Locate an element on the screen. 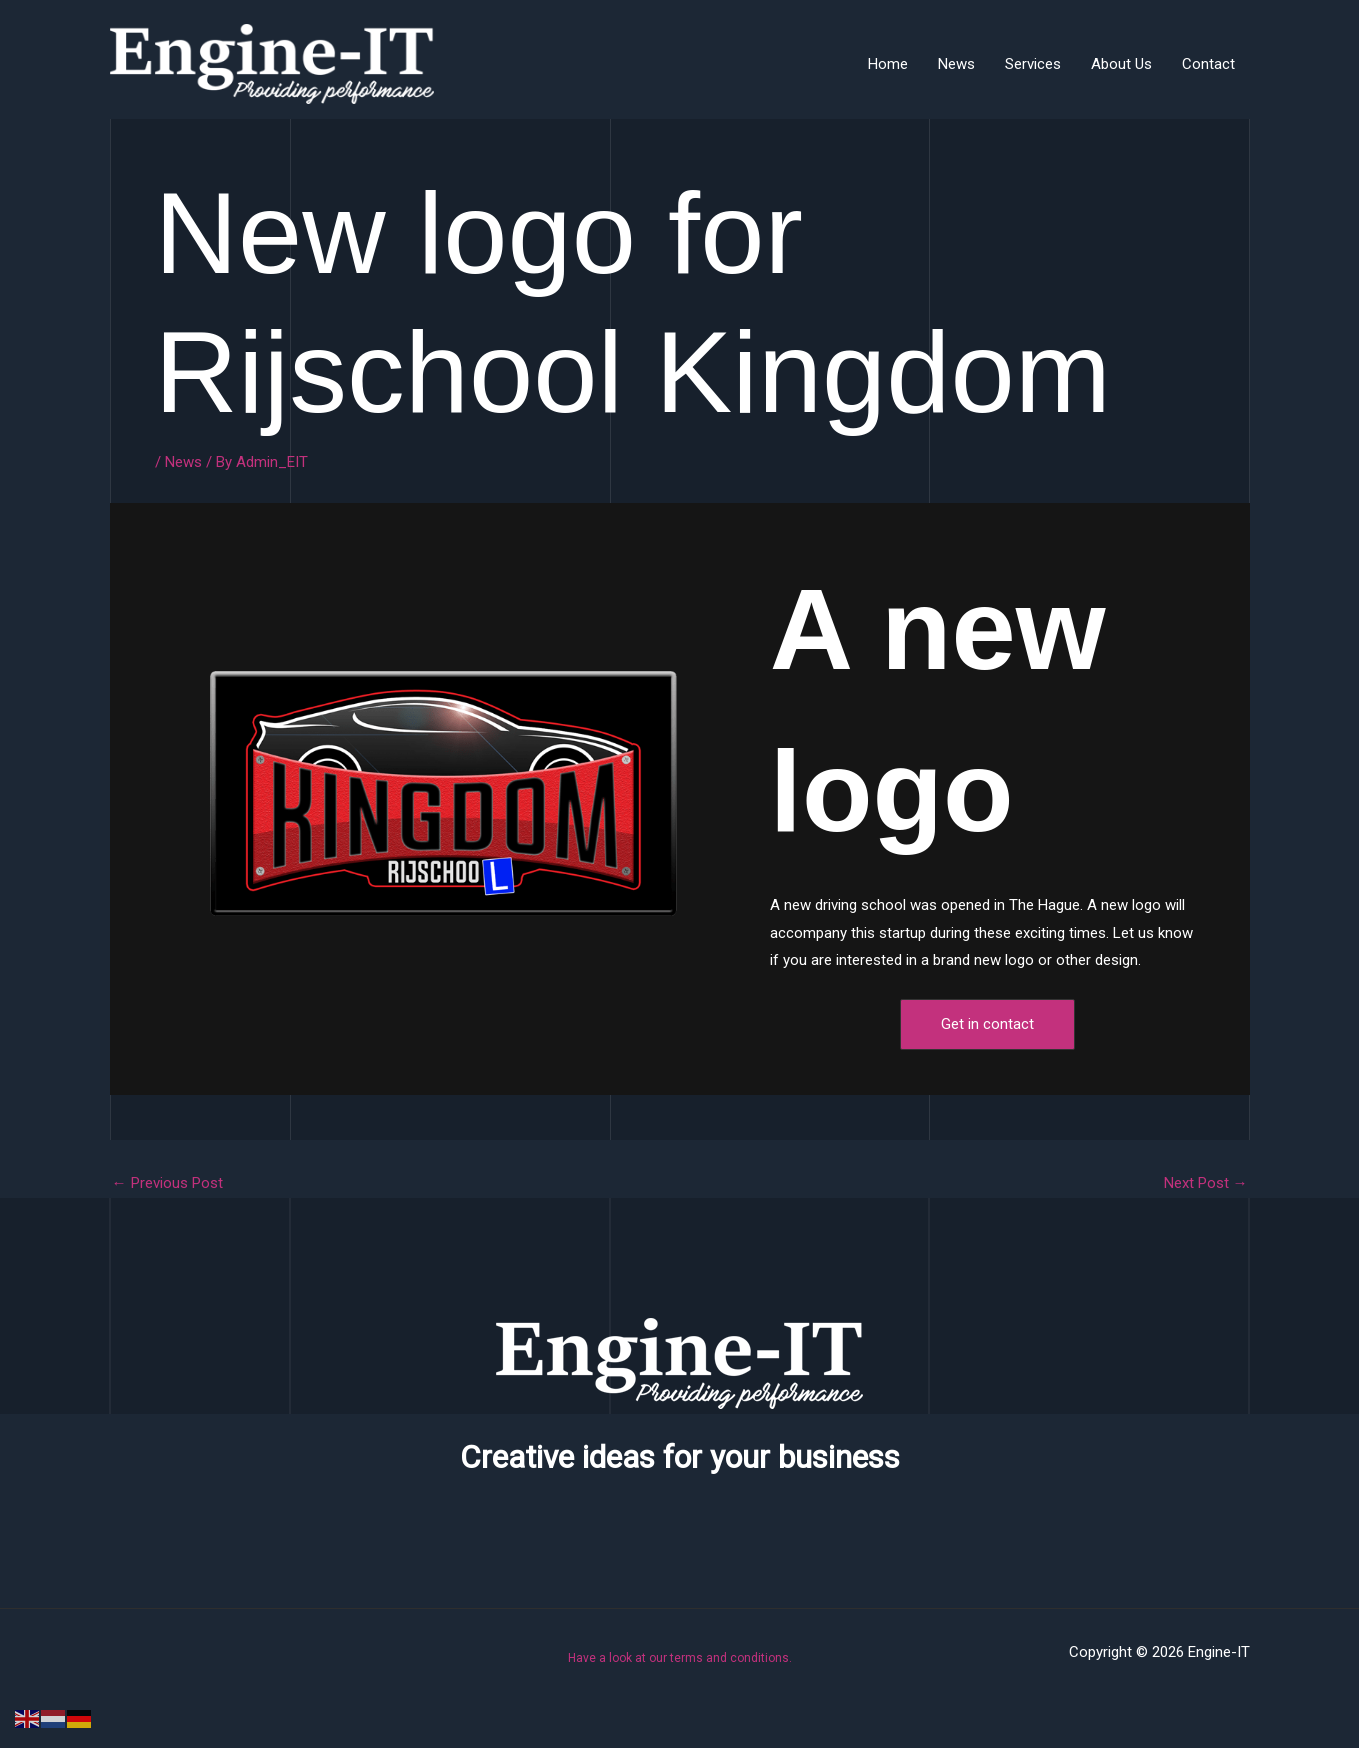 The width and height of the screenshot is (1359, 1748). News is located at coordinates (956, 64).